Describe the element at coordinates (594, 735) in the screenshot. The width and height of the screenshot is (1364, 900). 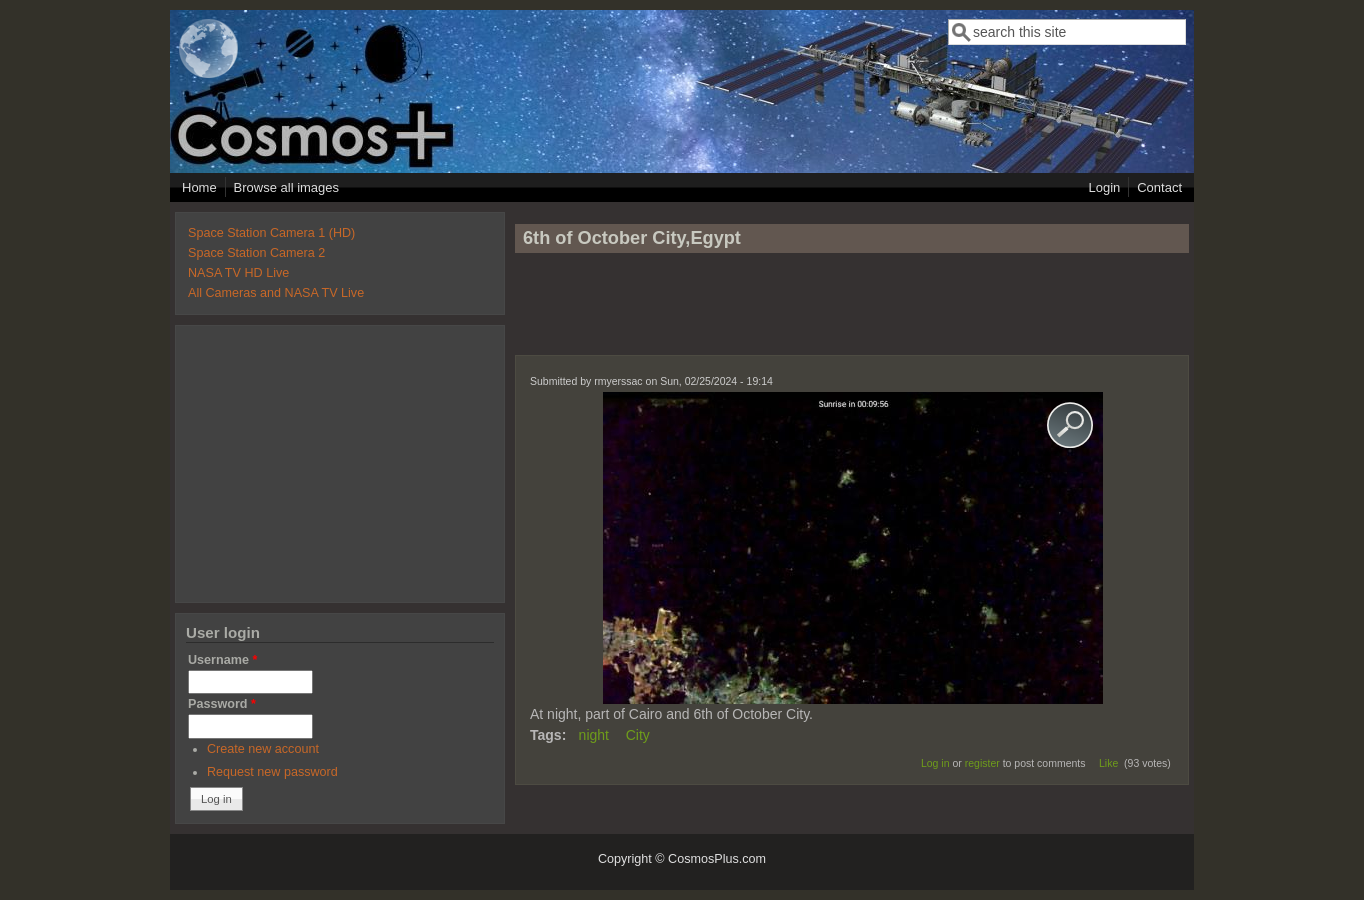
I see `night` at that location.